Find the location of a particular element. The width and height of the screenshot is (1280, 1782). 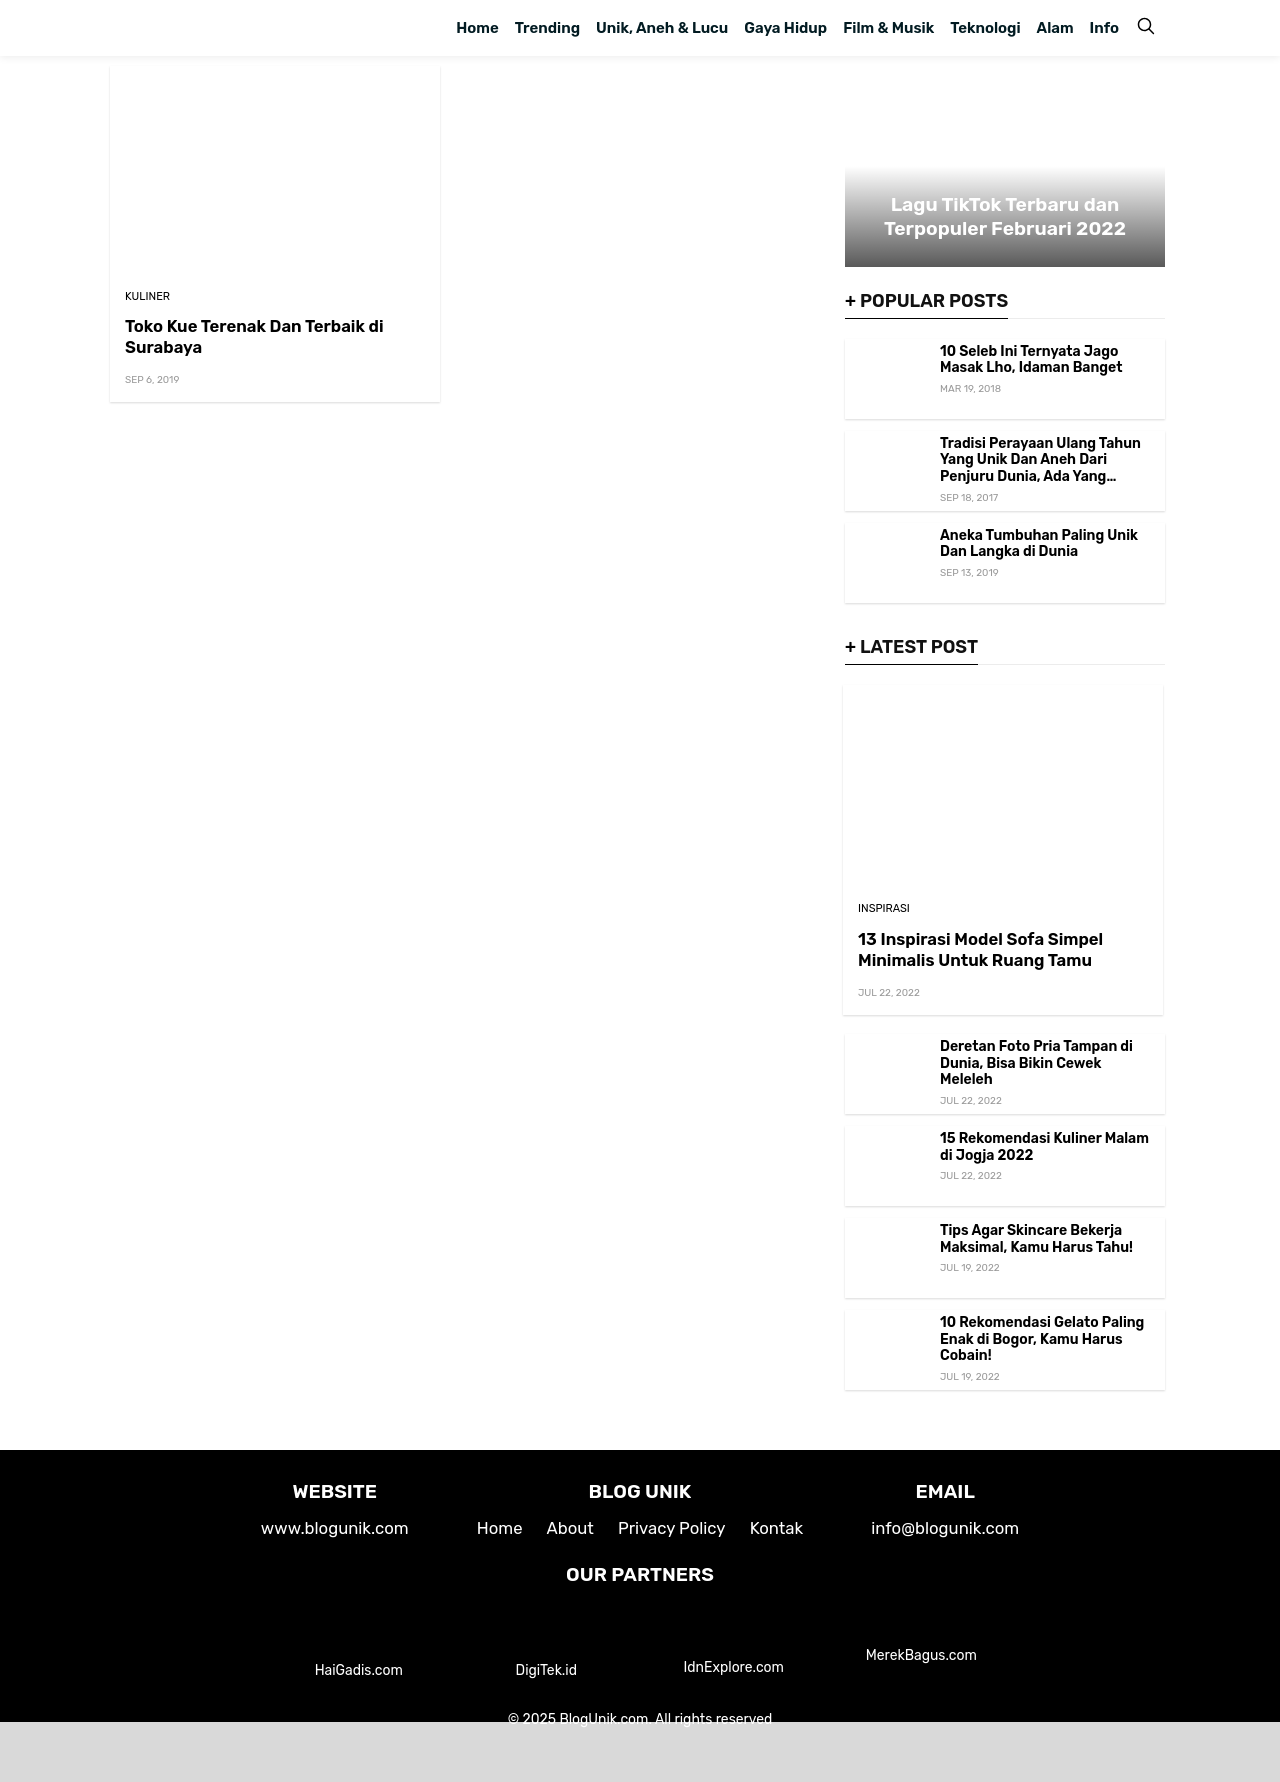

Kontak is located at coordinates (777, 1528).